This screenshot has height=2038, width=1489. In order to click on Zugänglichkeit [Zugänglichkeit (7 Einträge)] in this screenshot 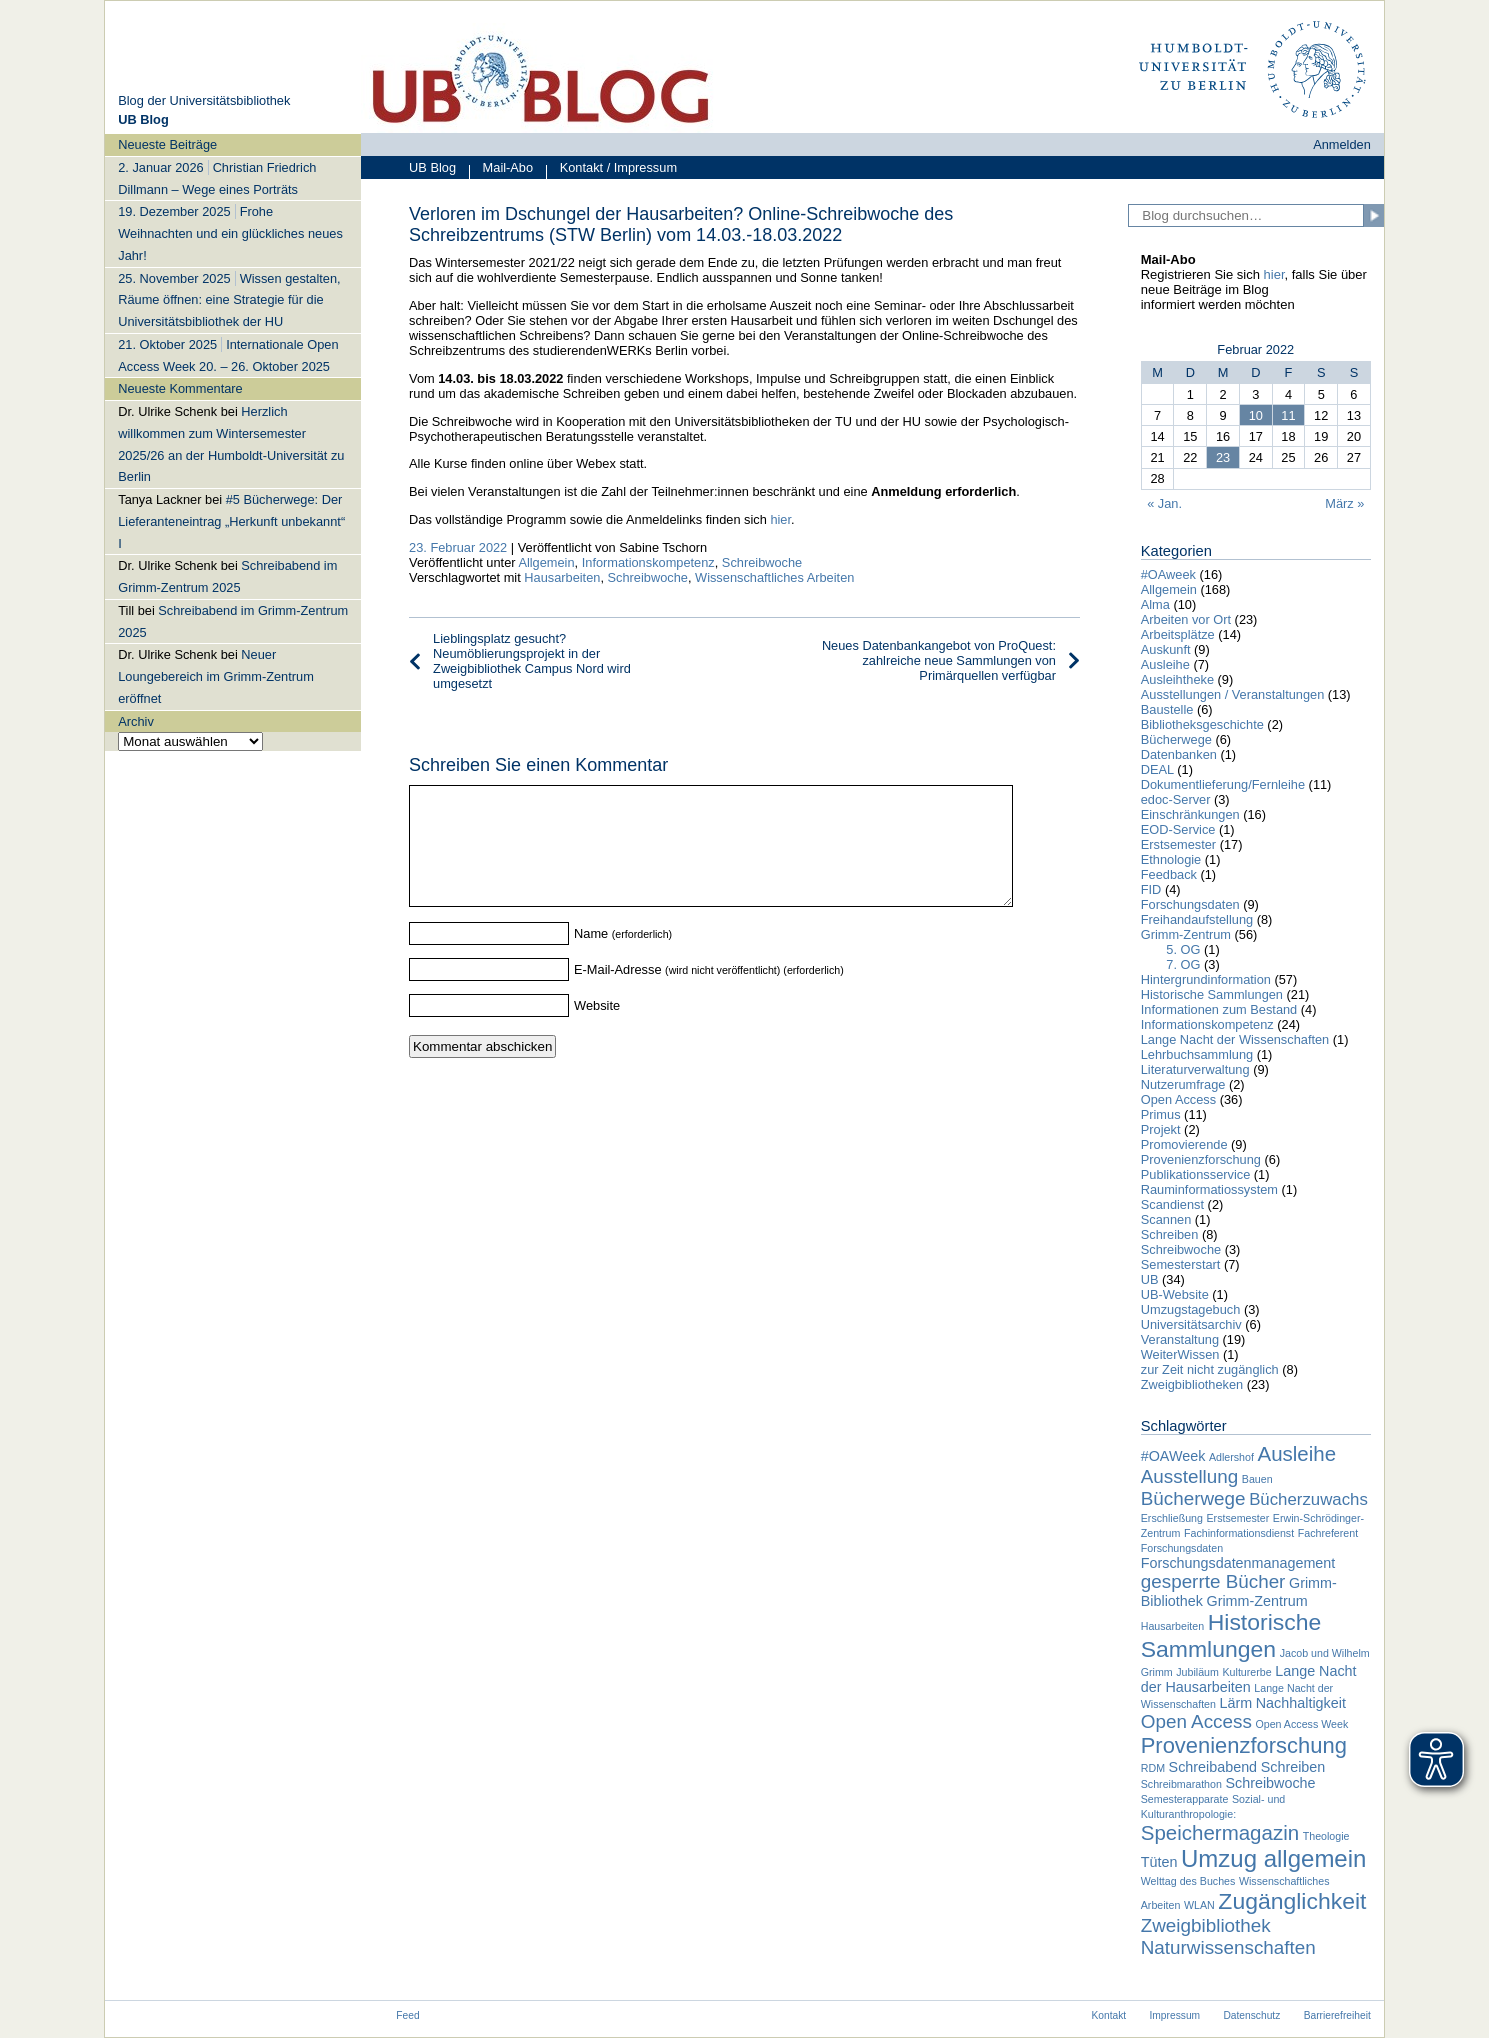, I will do `click(1292, 1901)`.